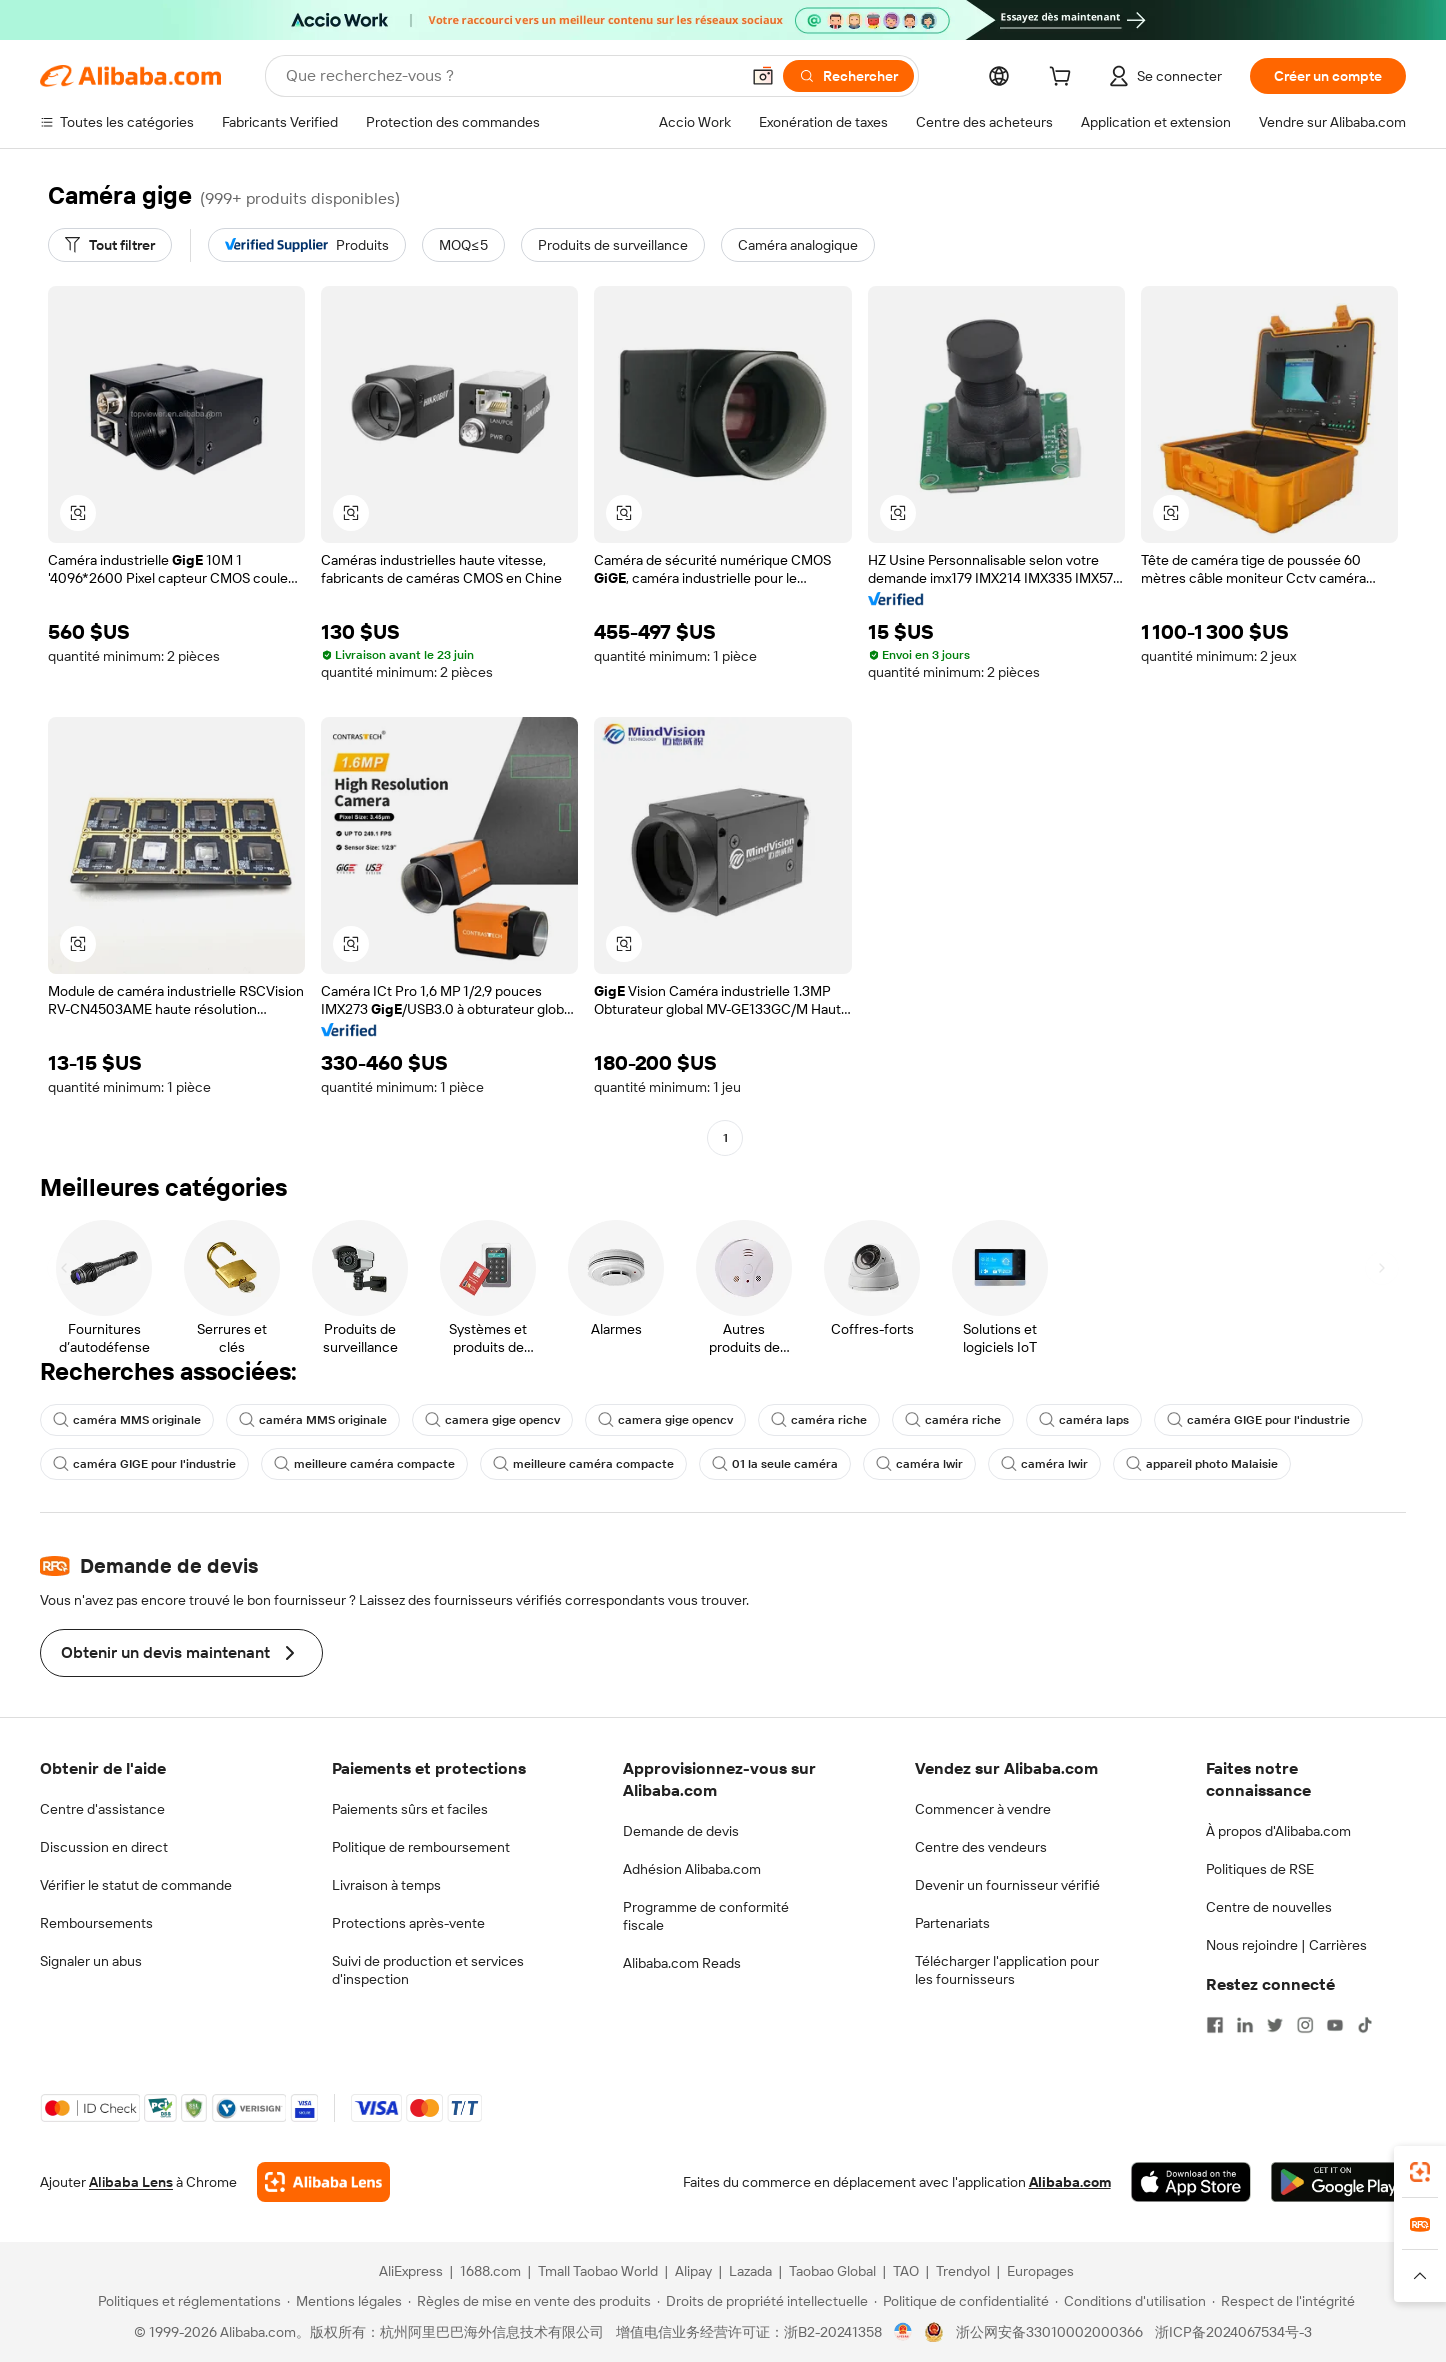 The height and width of the screenshot is (2362, 1446). Describe the element at coordinates (490, 2271) in the screenshot. I see `1688.com [Visit 1688.com]` at that location.